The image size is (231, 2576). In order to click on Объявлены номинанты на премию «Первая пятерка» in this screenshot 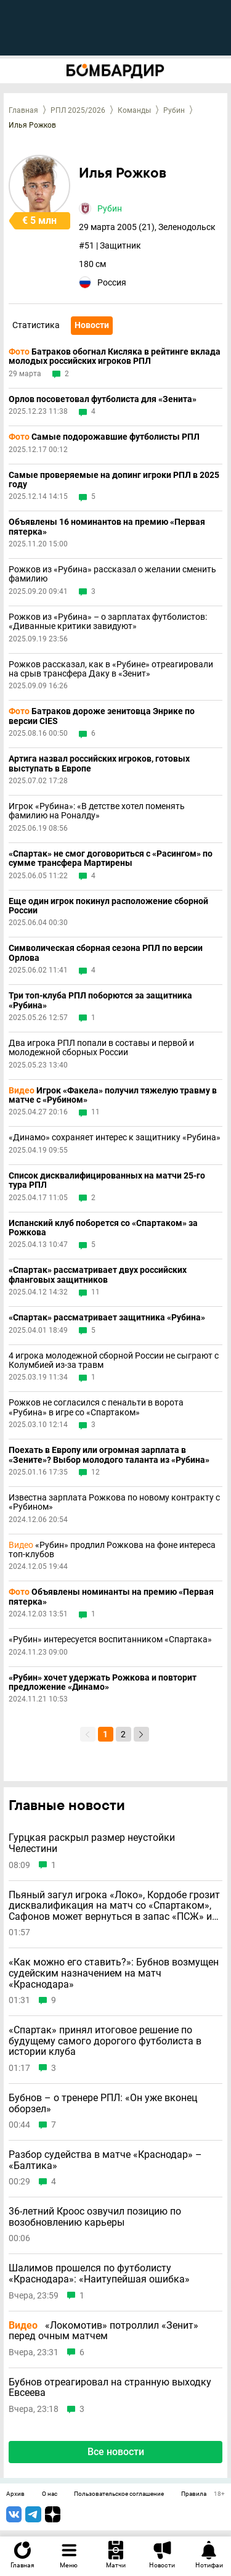, I will do `click(111, 1596)`.